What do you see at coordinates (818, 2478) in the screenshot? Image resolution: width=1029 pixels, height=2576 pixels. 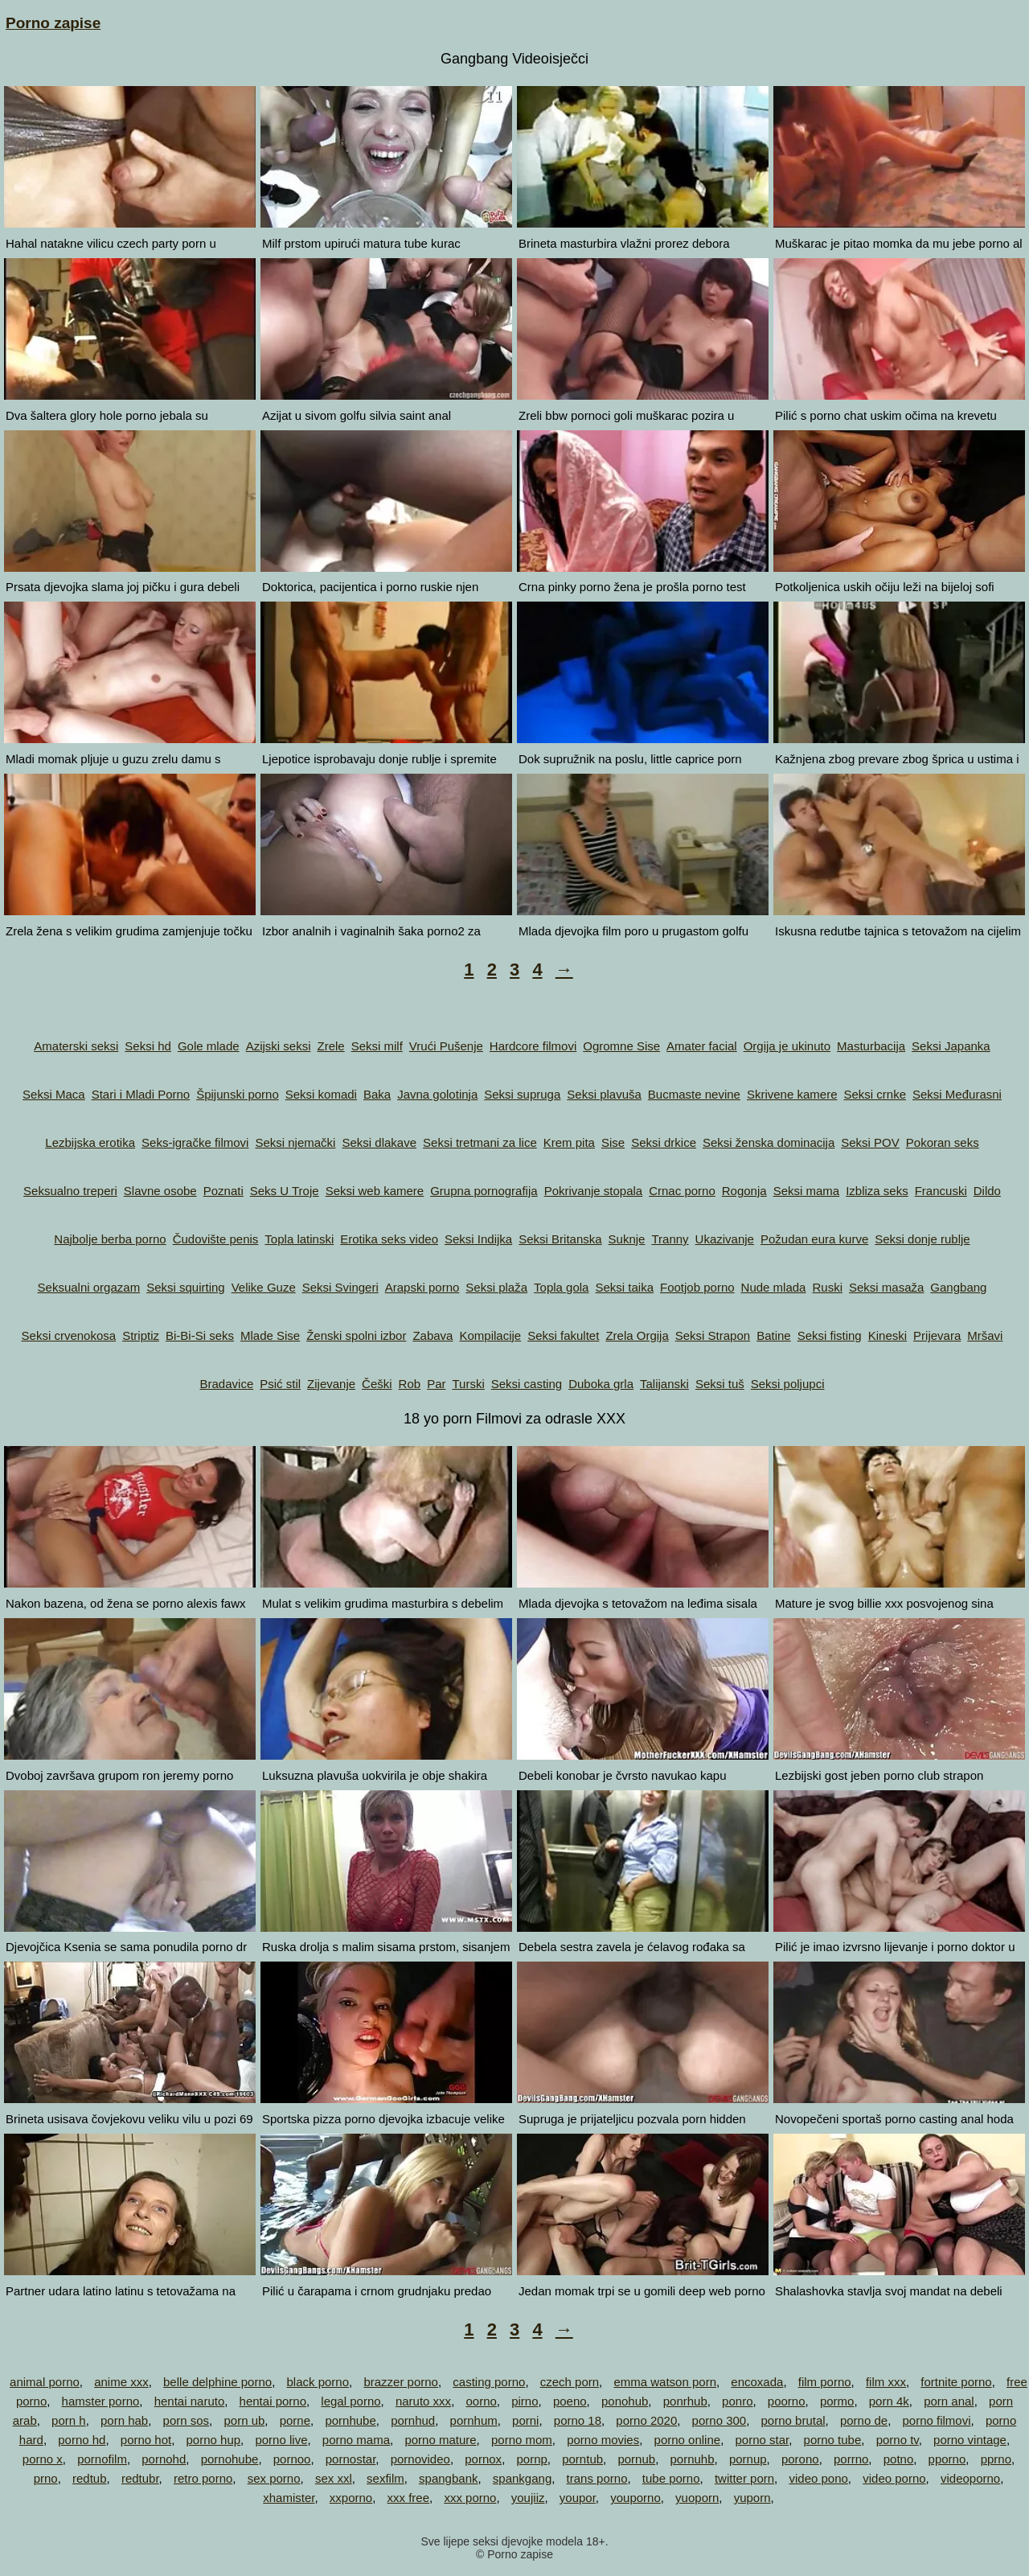 I see `video pono` at bounding box center [818, 2478].